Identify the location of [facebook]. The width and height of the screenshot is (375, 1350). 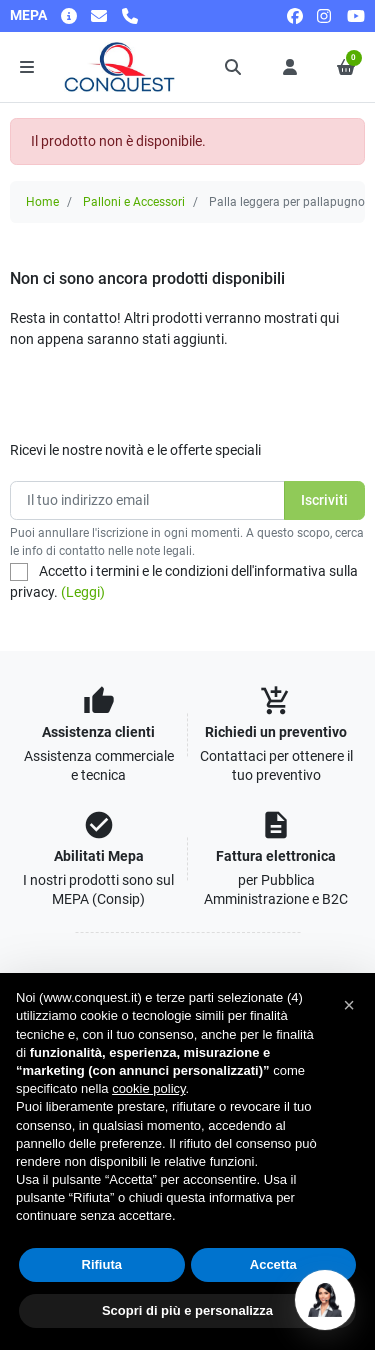
(295, 15).